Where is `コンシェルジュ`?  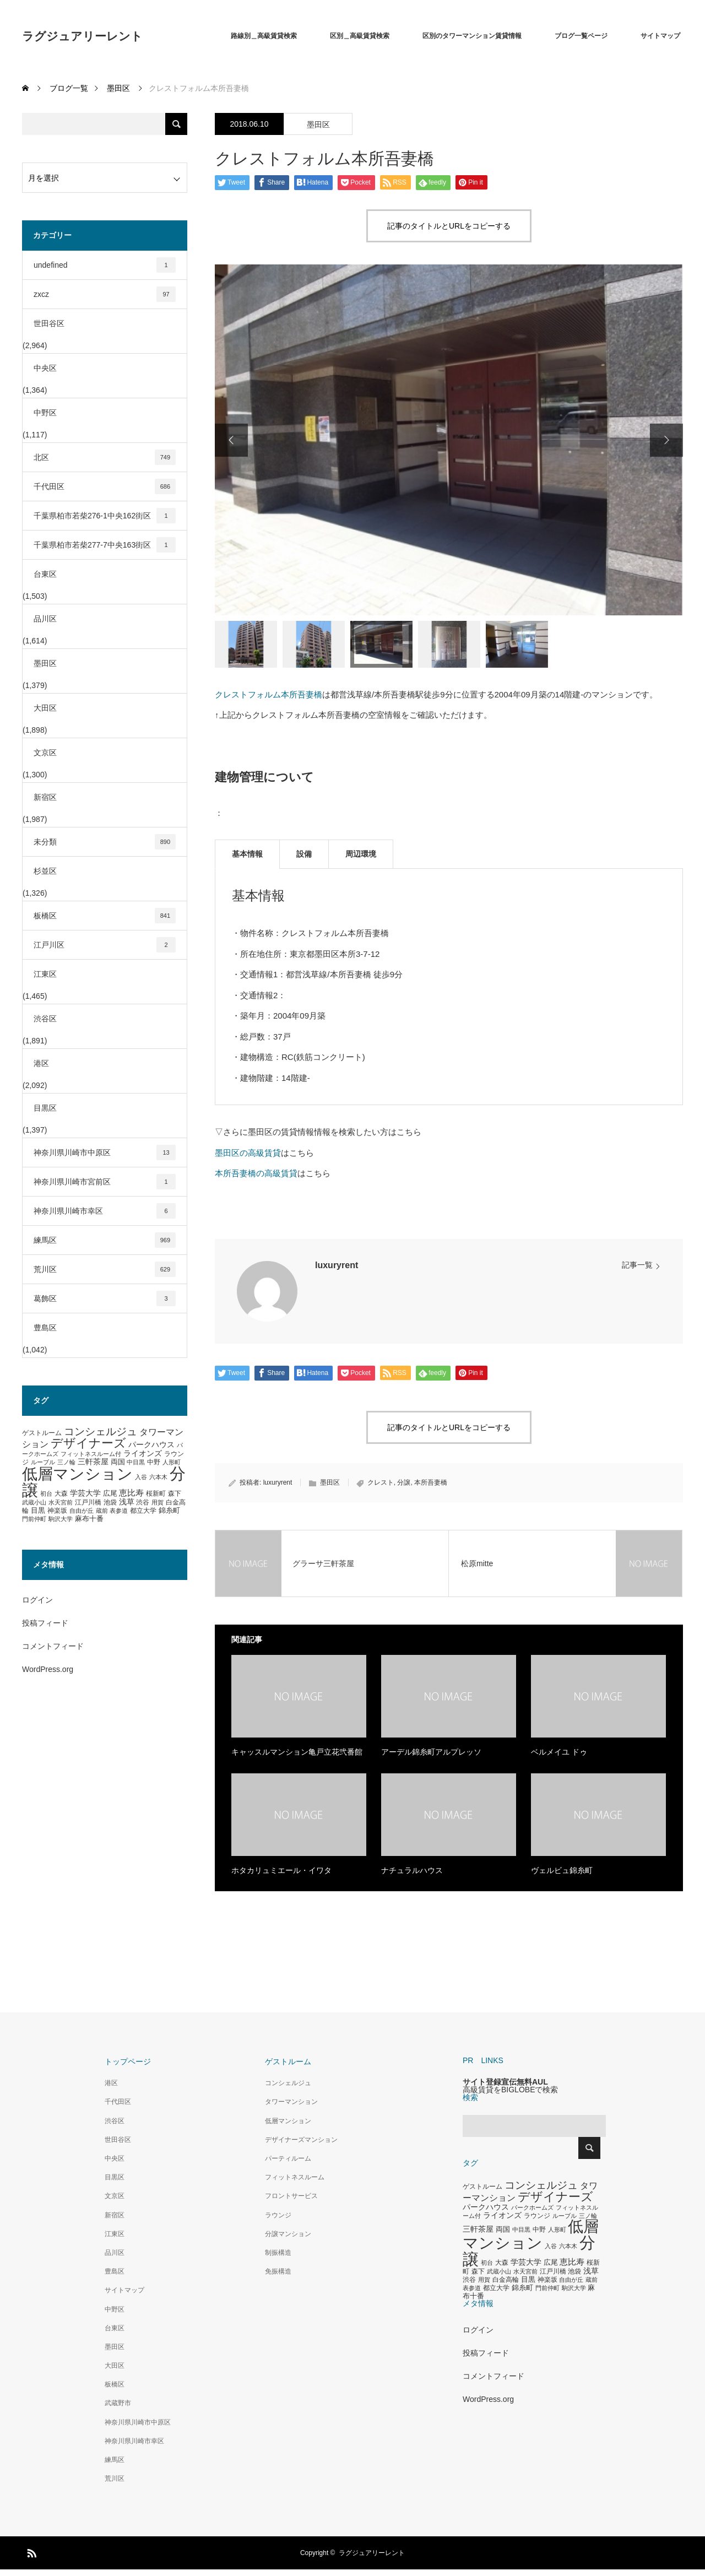 コンシェルジュ is located at coordinates (288, 2083).